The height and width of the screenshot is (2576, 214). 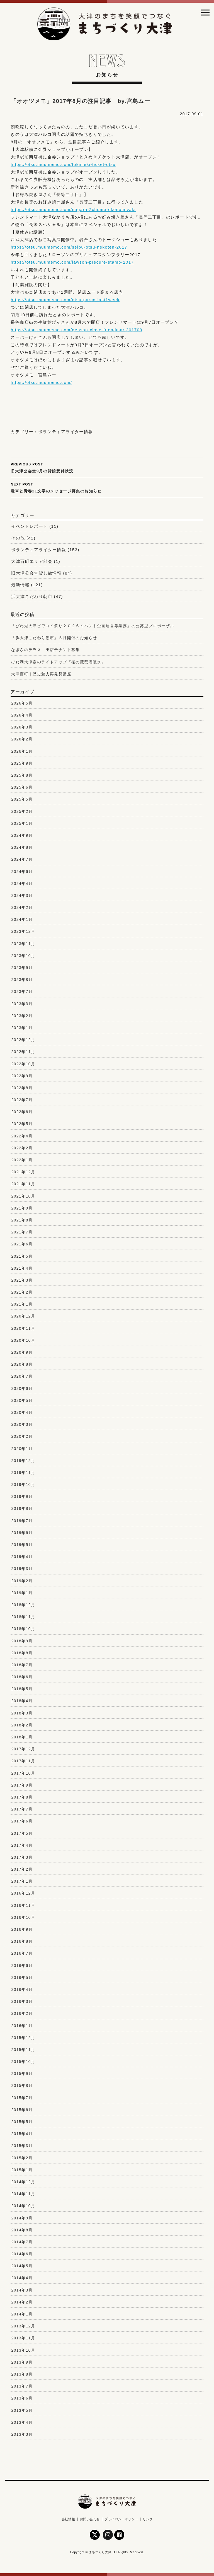 What do you see at coordinates (22, 703) in the screenshot?
I see `2026年5月` at bounding box center [22, 703].